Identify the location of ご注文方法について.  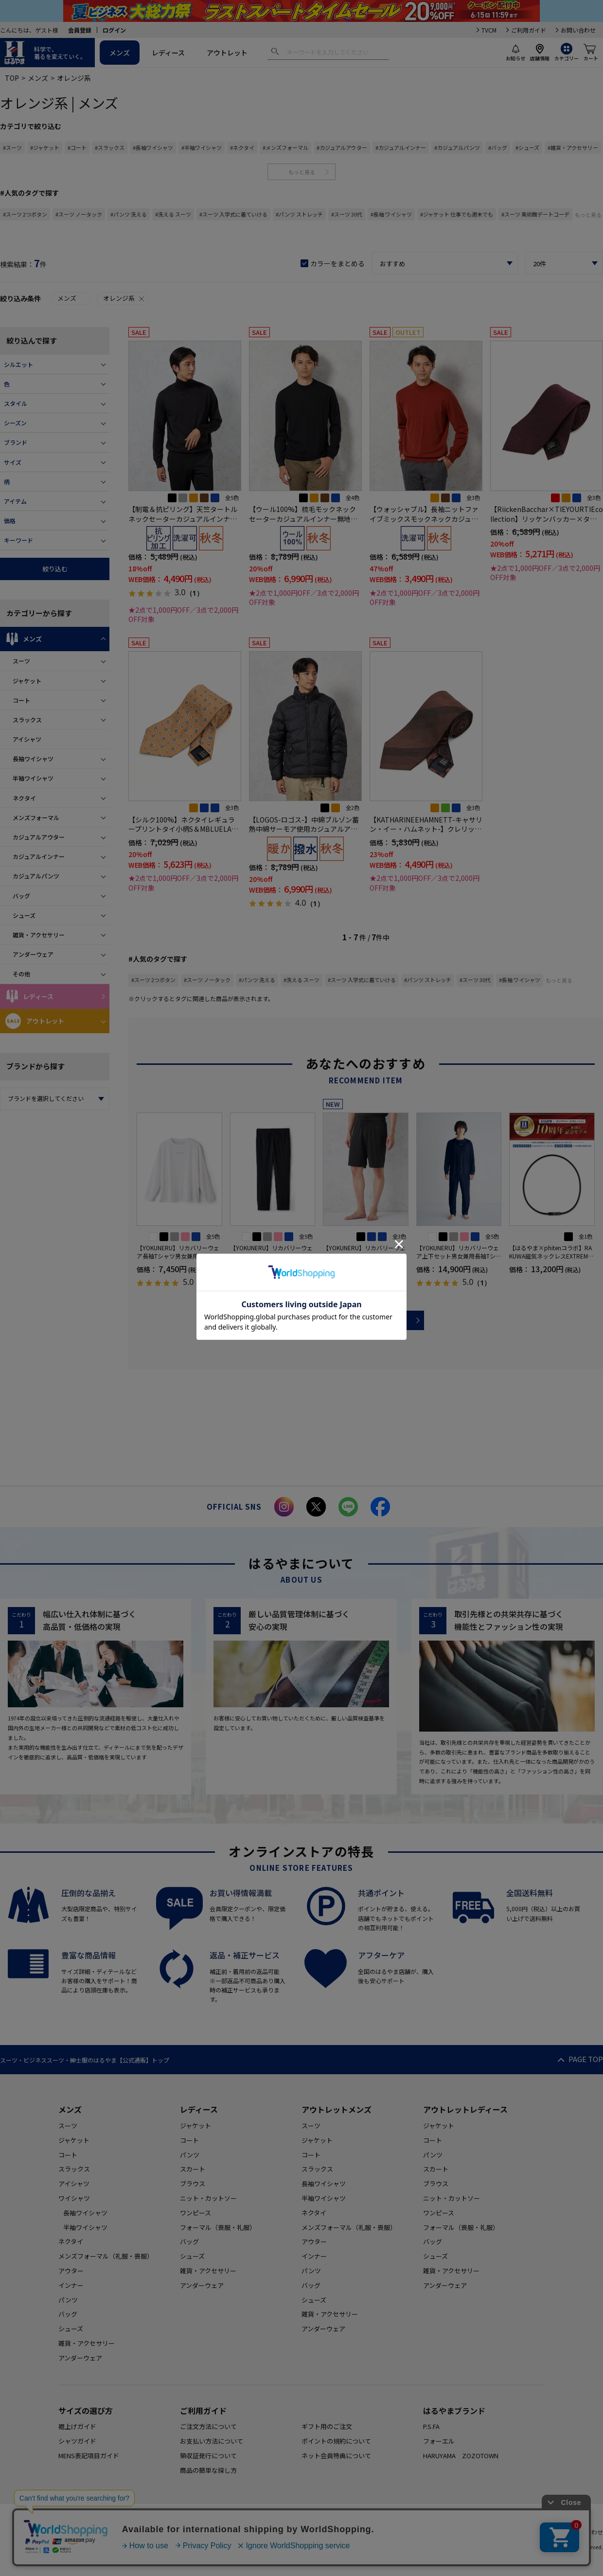
(208, 2426).